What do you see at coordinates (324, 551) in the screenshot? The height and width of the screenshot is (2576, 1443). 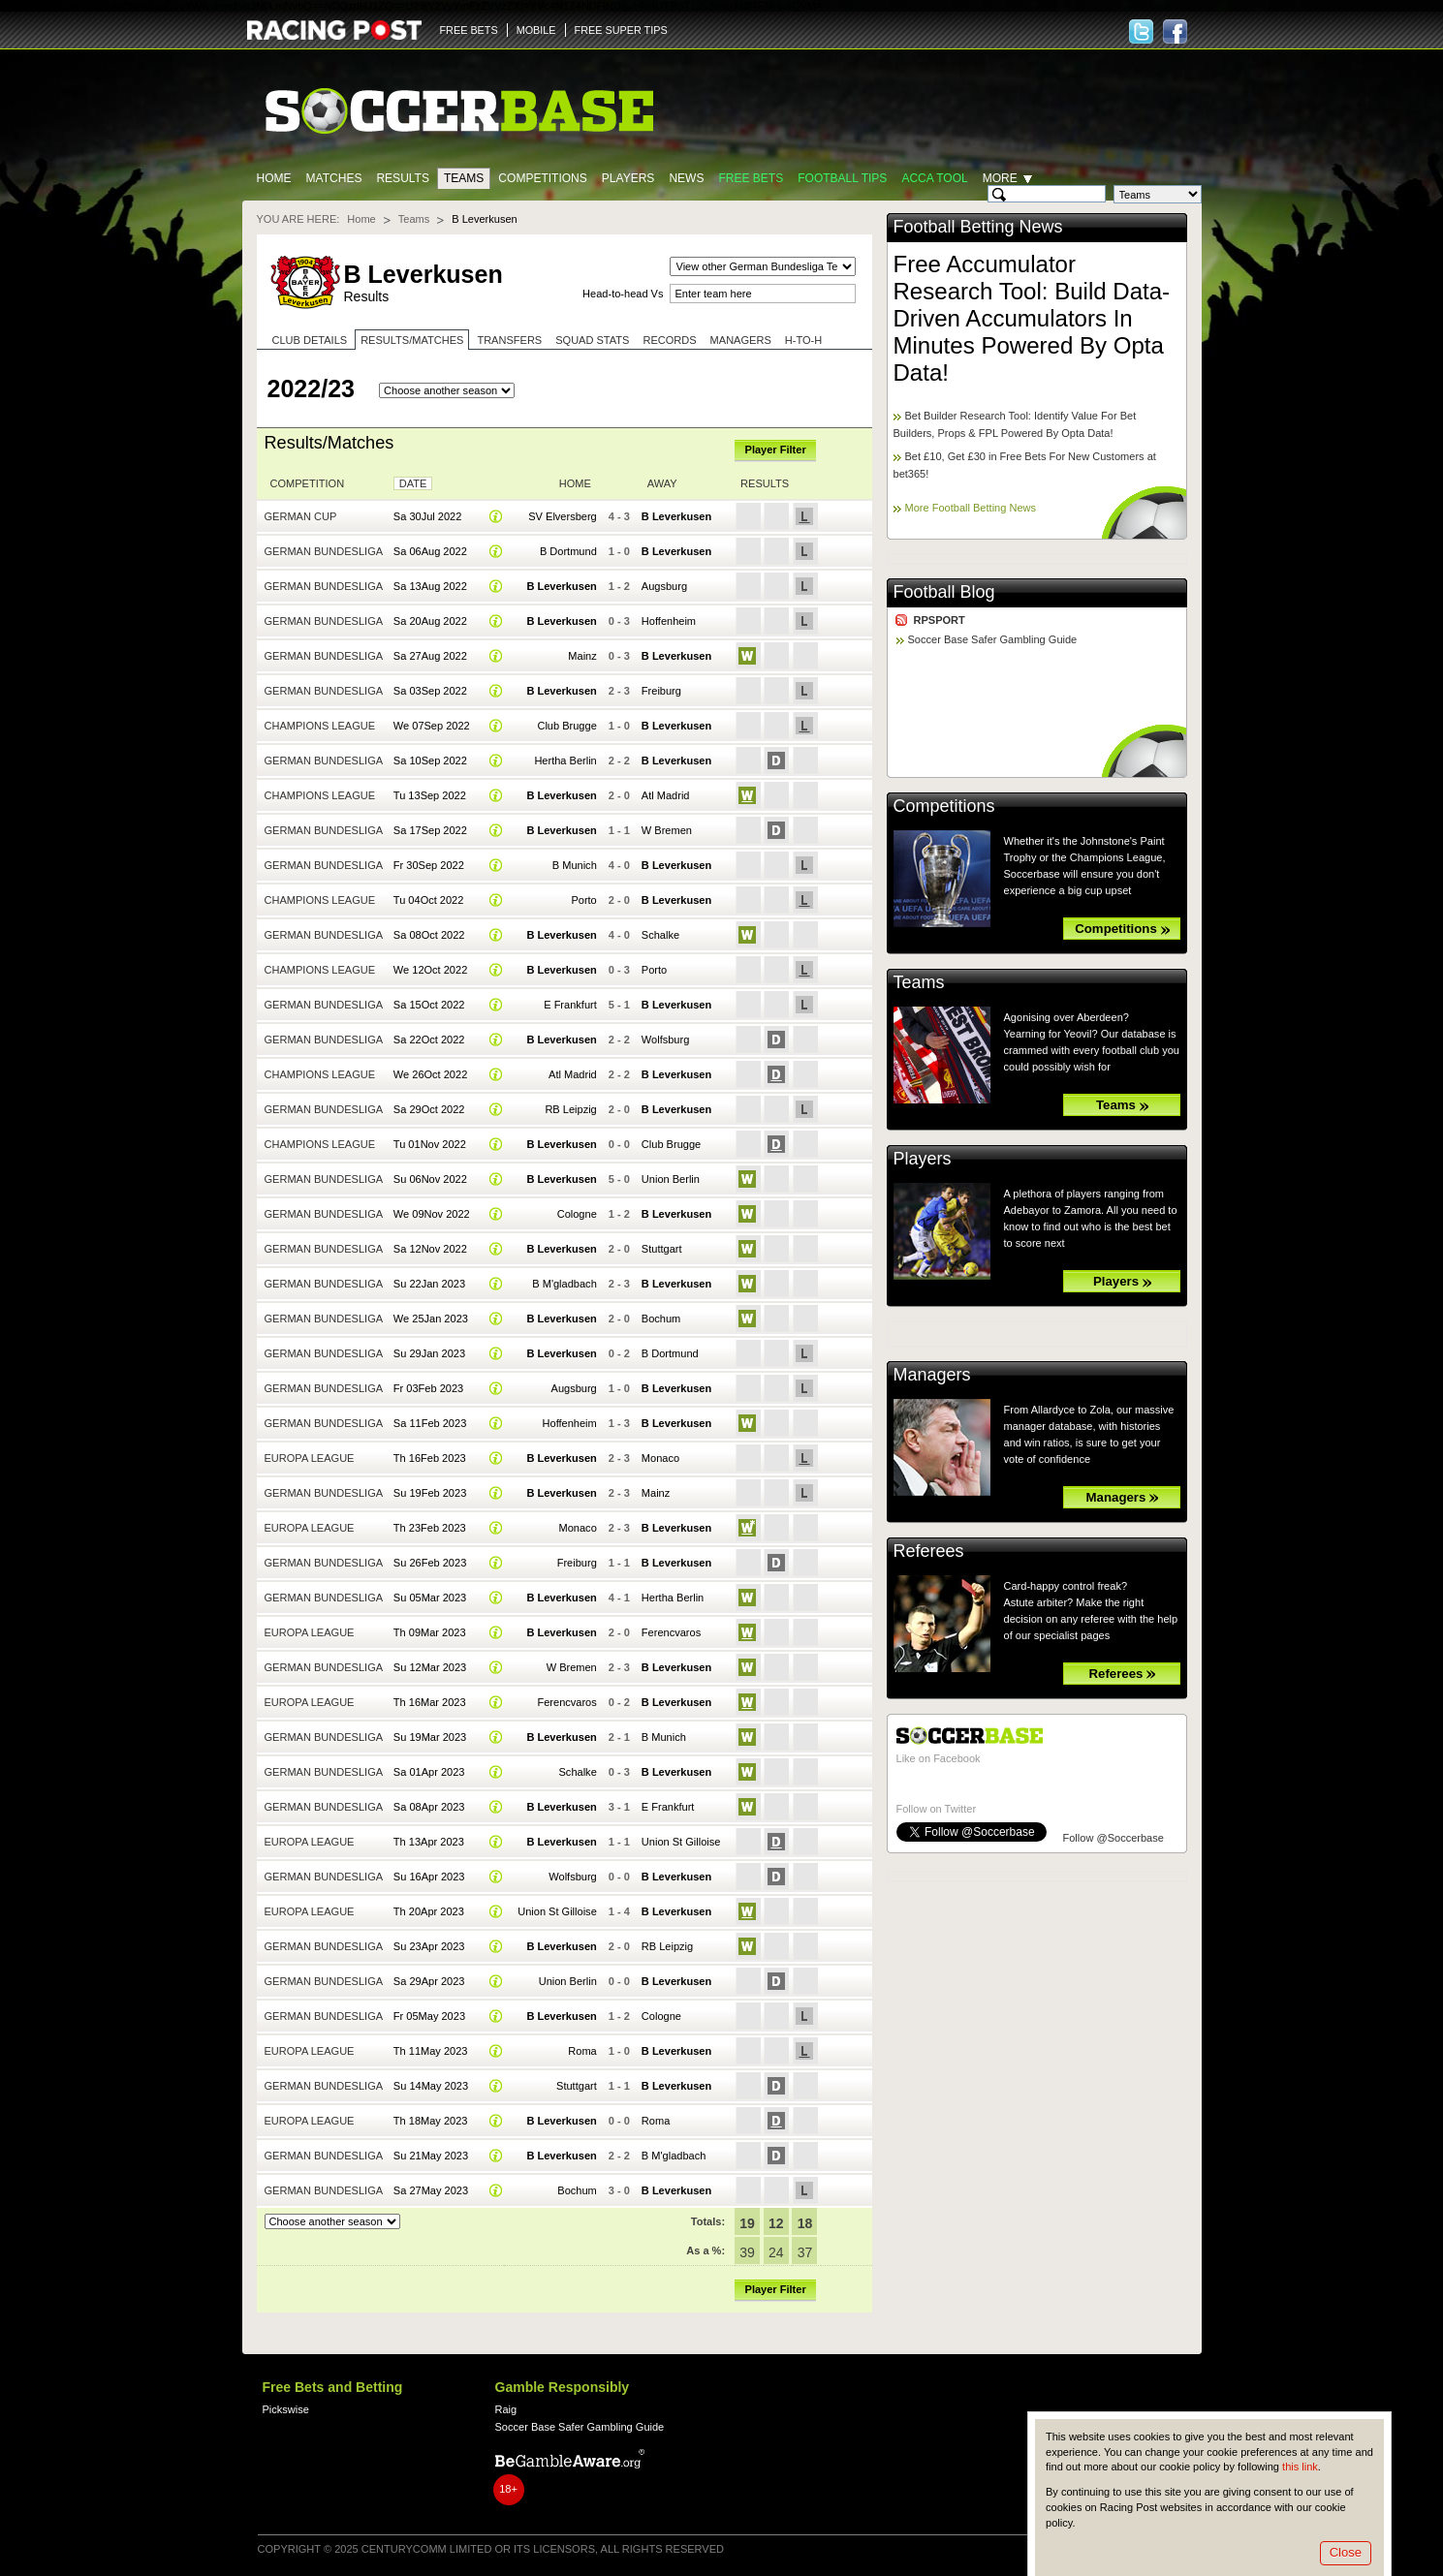 I see `German Bundesliga` at bounding box center [324, 551].